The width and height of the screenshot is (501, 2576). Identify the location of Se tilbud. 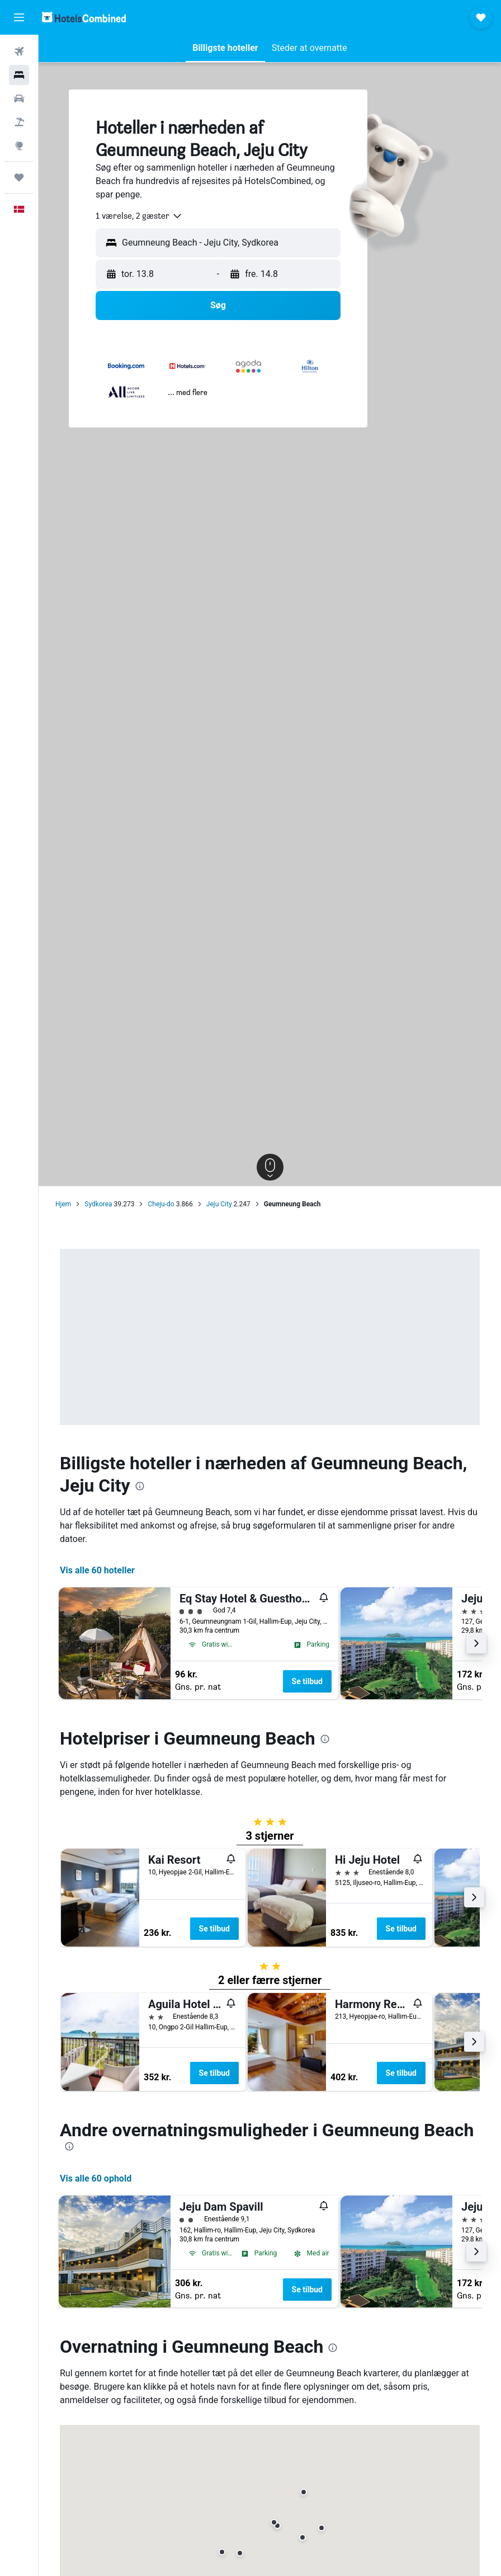
(307, 1681).